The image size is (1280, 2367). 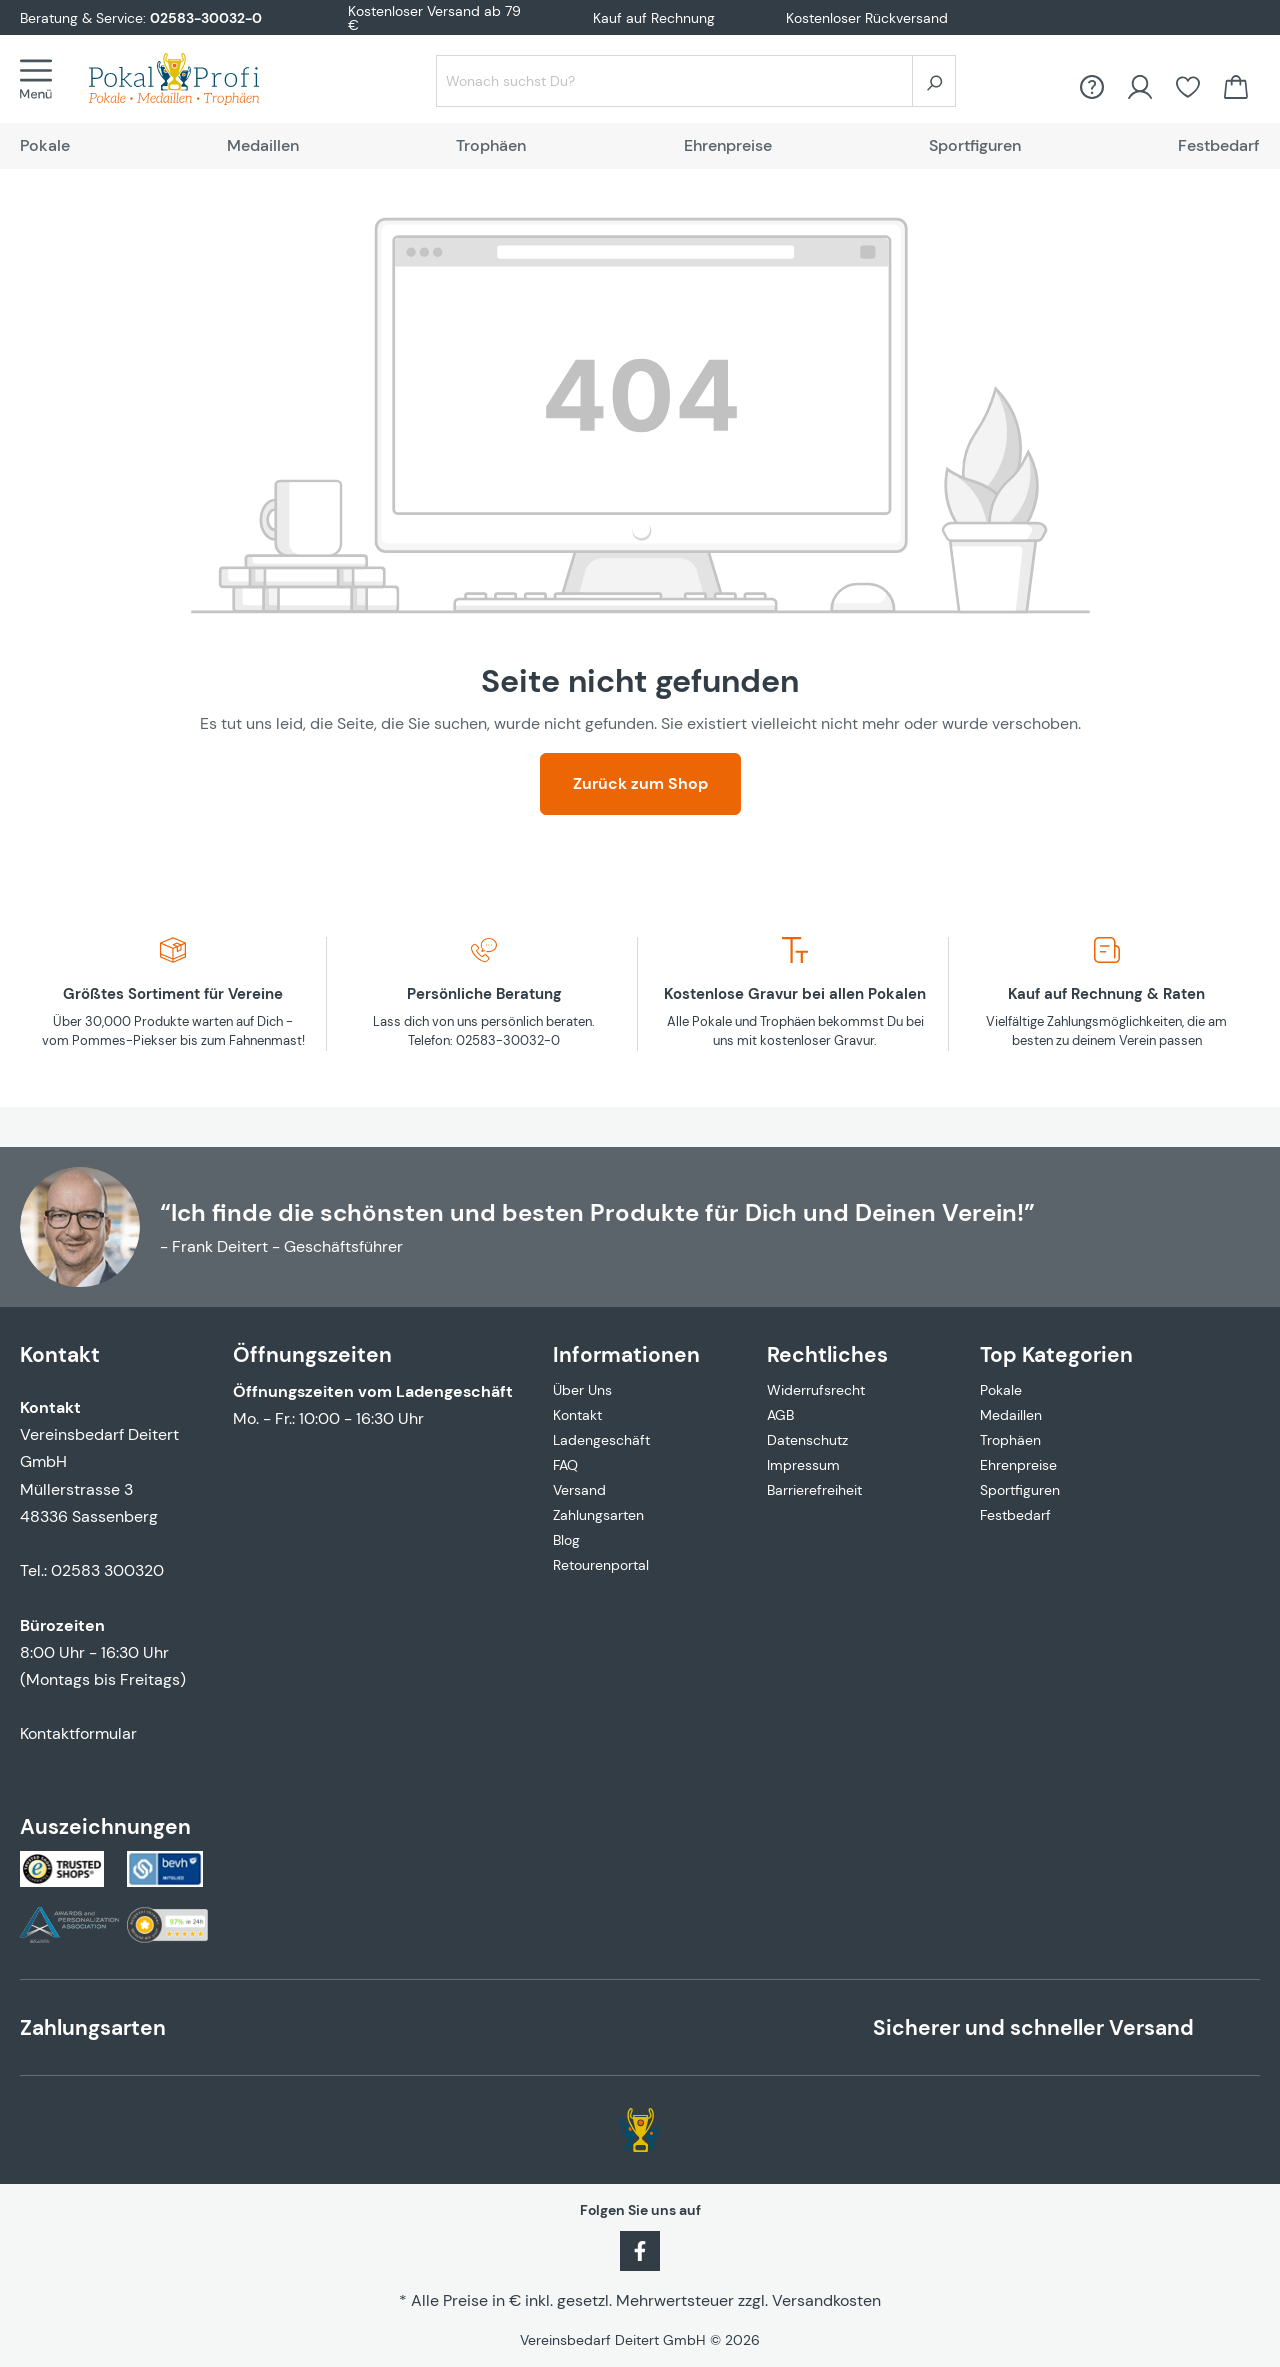 What do you see at coordinates (1140, 87) in the screenshot?
I see `[Ihr Konto]` at bounding box center [1140, 87].